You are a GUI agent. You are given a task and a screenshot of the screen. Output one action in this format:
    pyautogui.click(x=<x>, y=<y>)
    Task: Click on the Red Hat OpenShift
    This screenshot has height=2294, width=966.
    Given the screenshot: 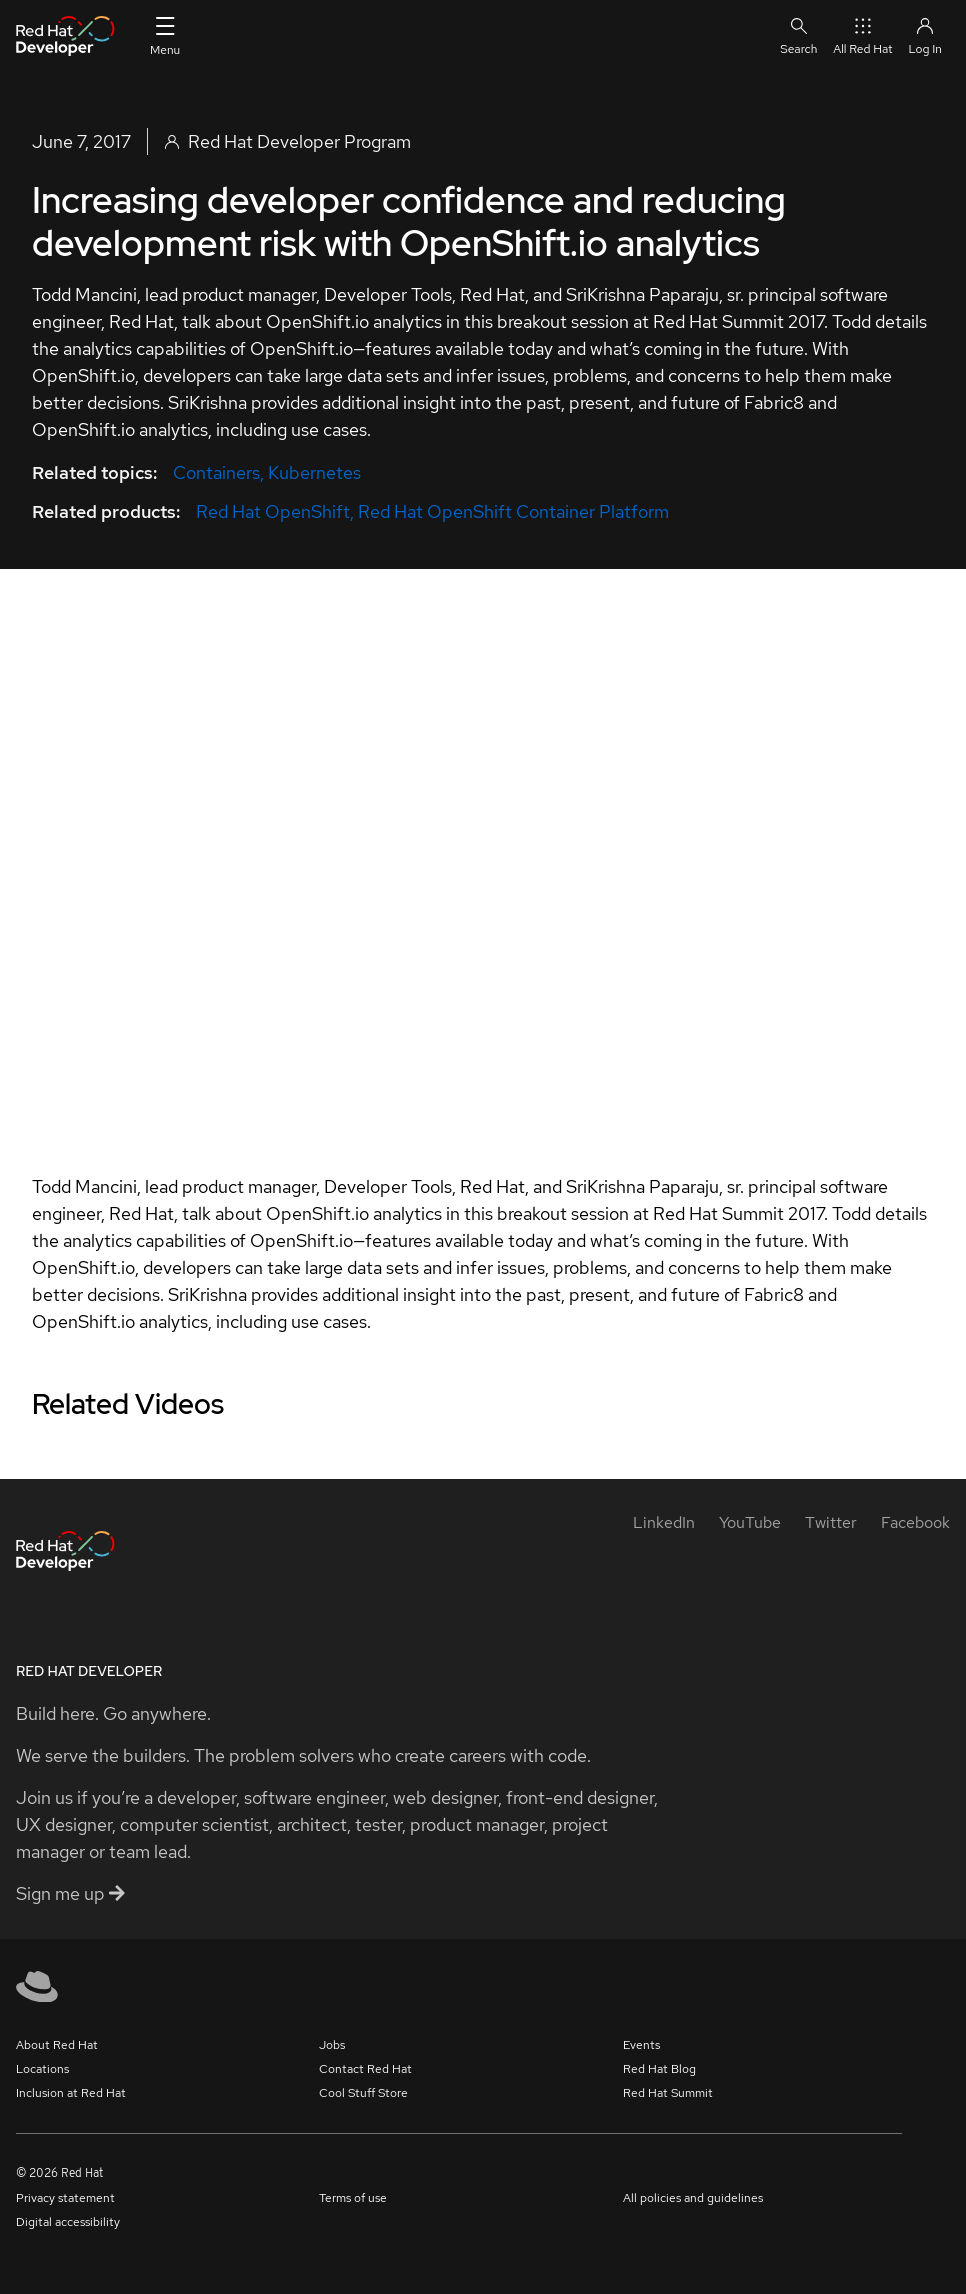 What is the action you would take?
    pyautogui.click(x=273, y=511)
    